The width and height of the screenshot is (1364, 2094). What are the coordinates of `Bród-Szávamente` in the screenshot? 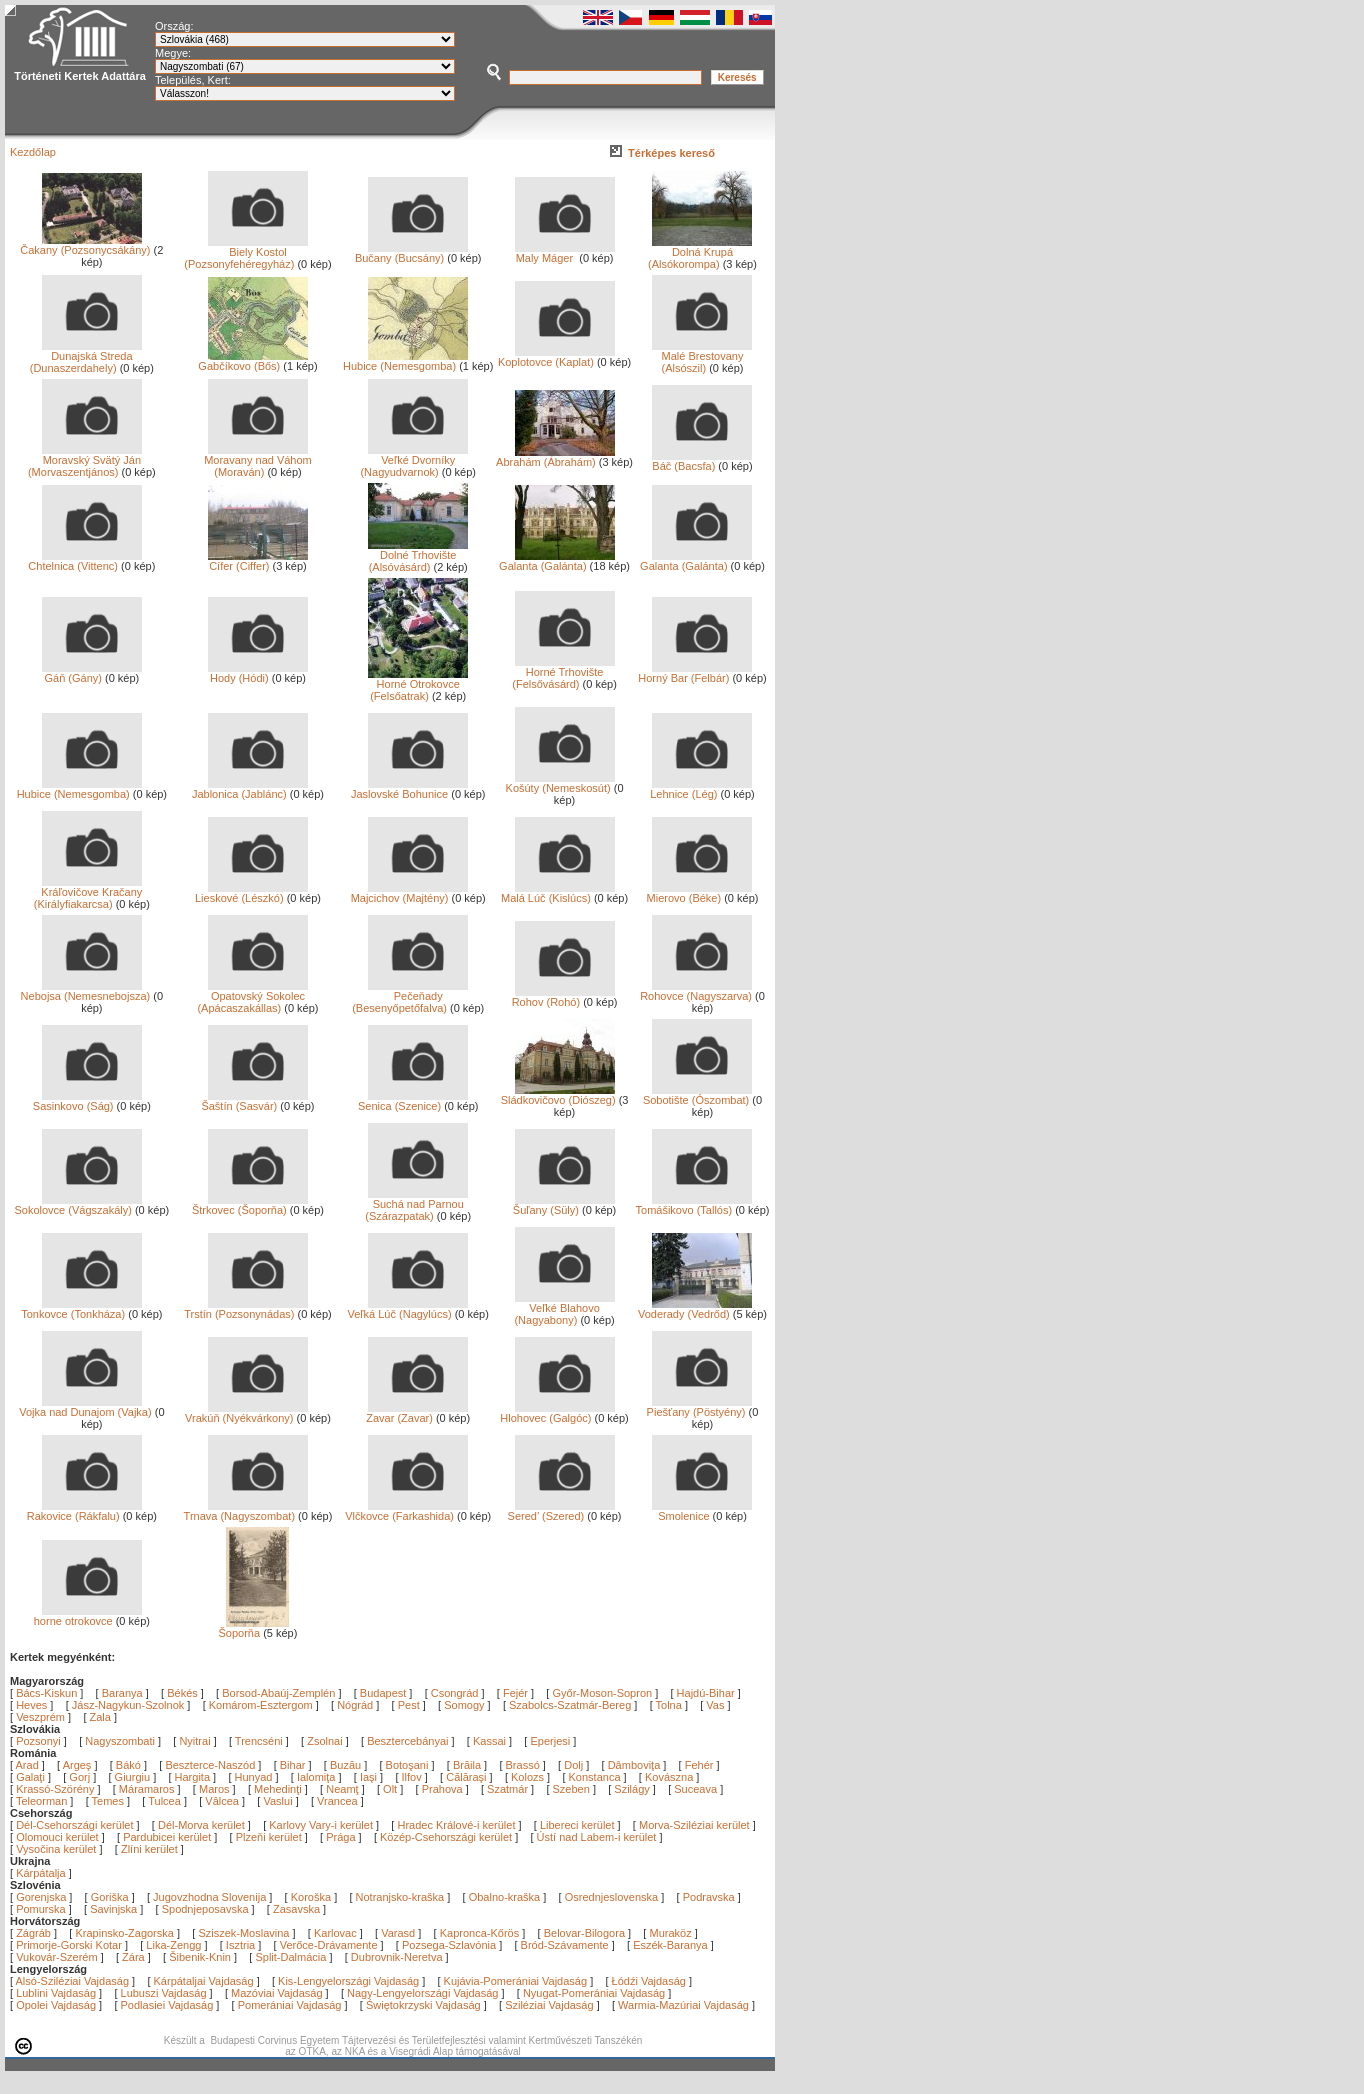 It's located at (565, 1945).